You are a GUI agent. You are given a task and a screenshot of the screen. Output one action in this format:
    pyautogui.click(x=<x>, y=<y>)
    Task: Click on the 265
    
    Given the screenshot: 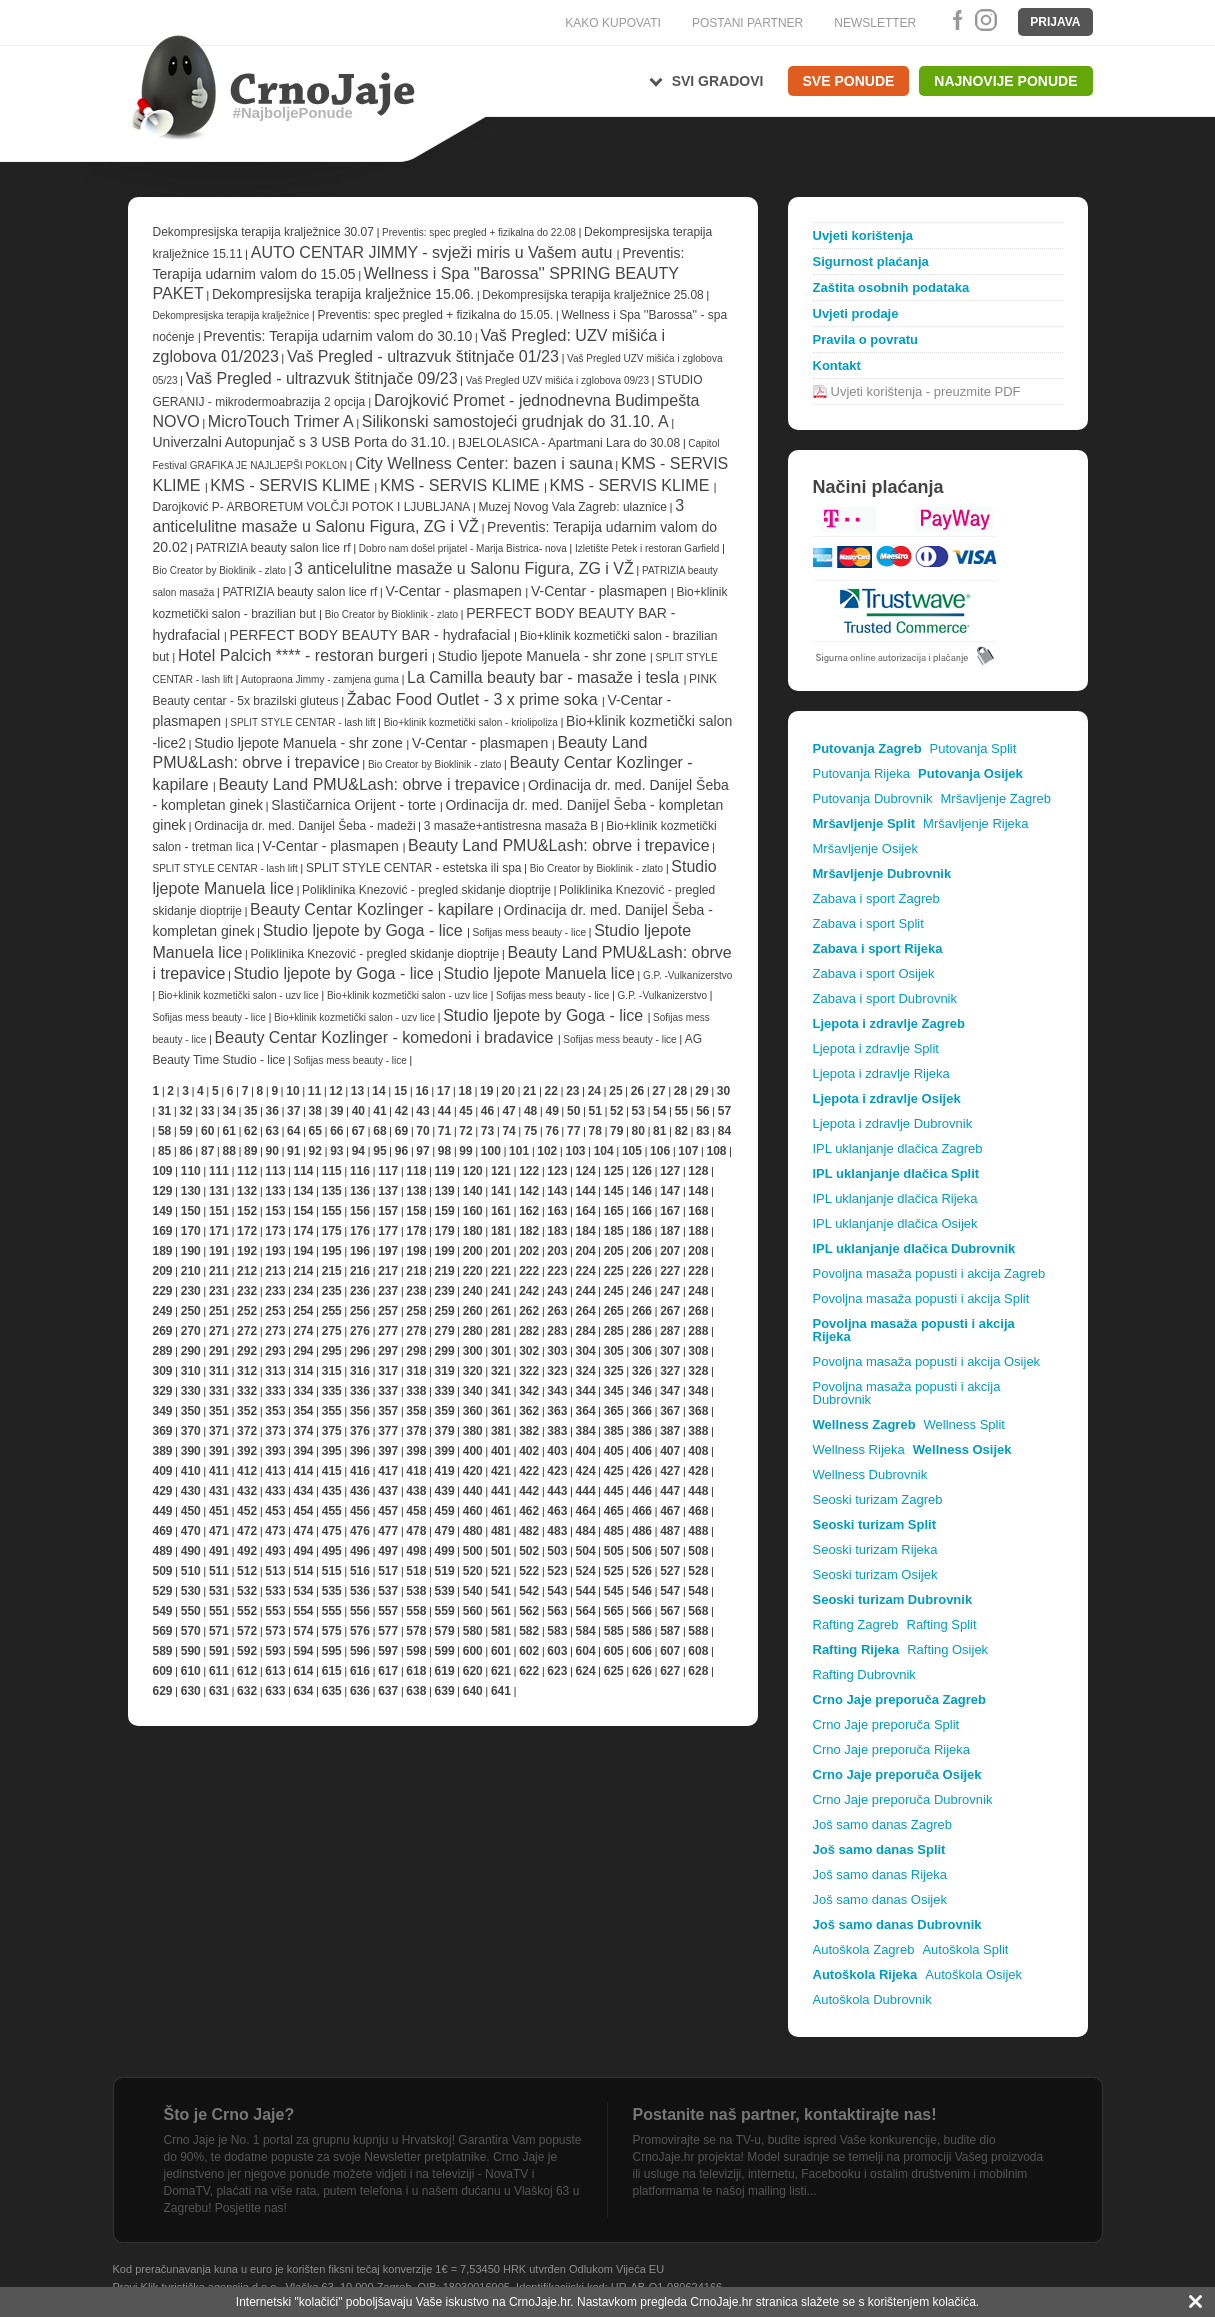 What is the action you would take?
    pyautogui.click(x=614, y=1311)
    